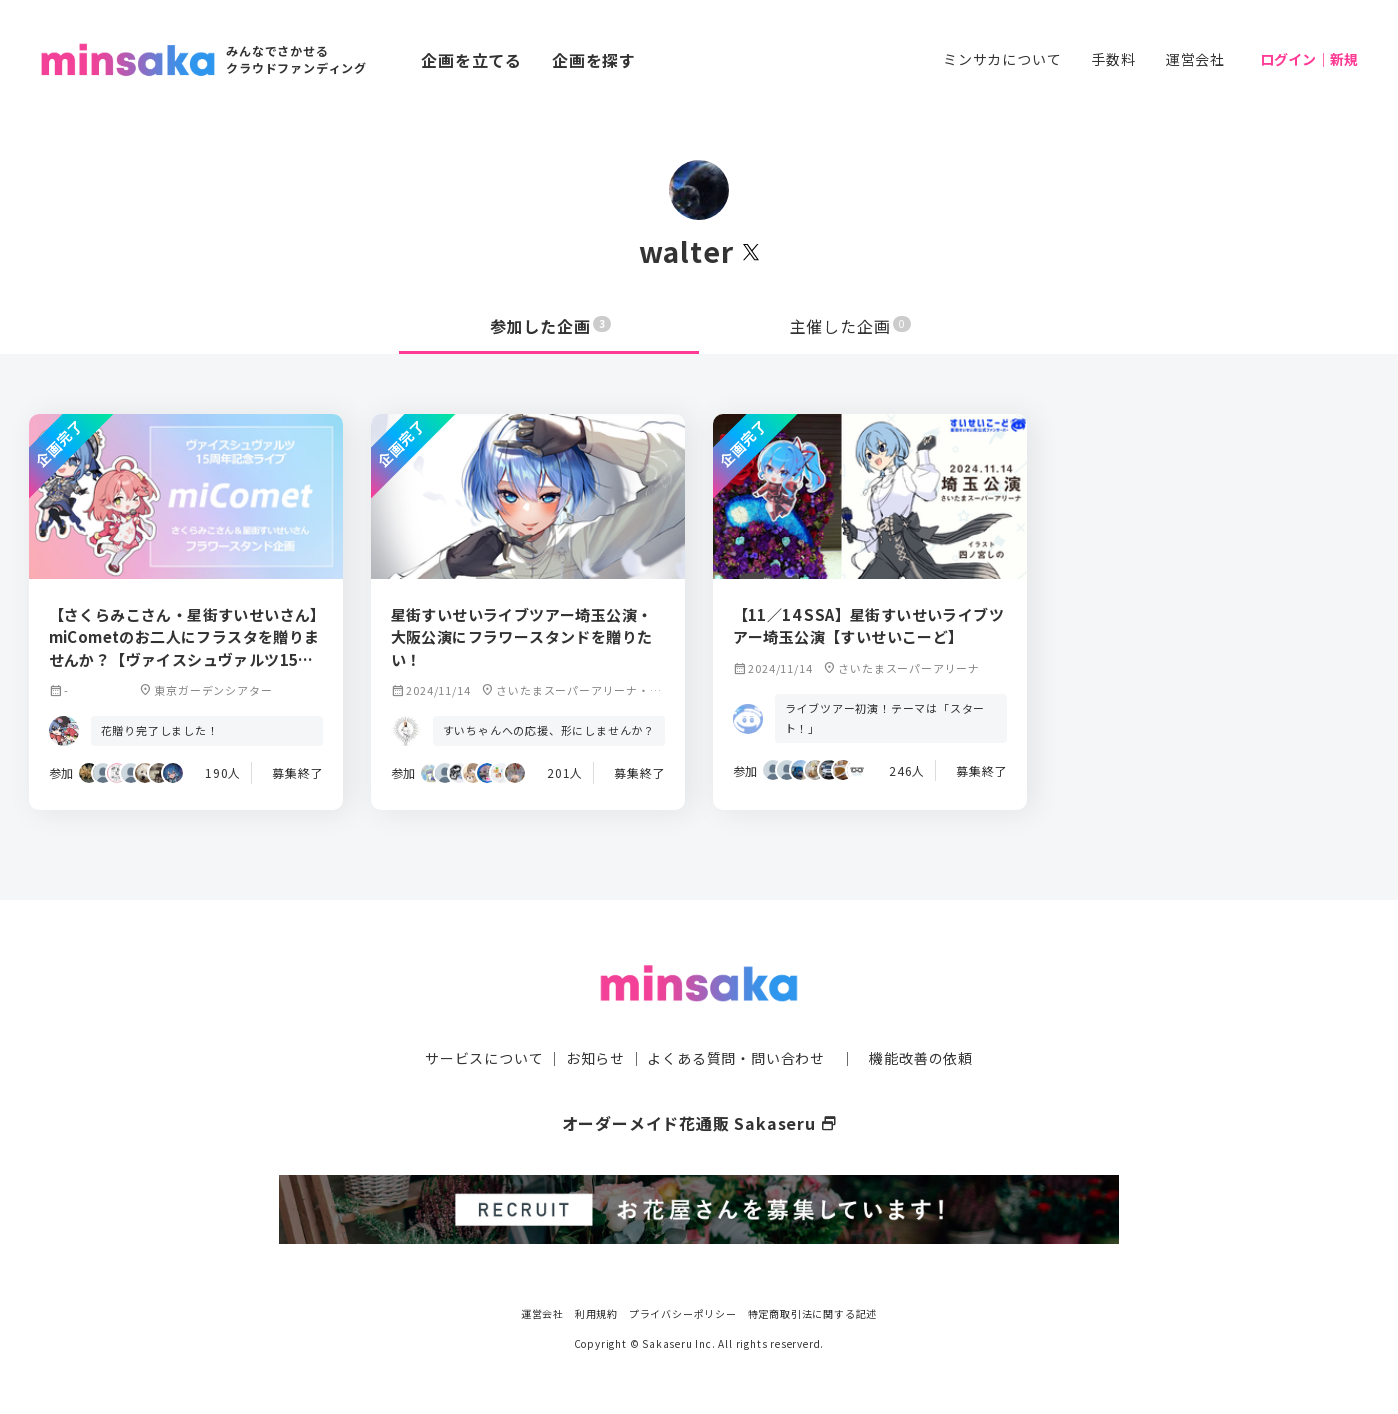  What do you see at coordinates (736, 1058) in the screenshot?
I see `よくある質問・問い合わせ` at bounding box center [736, 1058].